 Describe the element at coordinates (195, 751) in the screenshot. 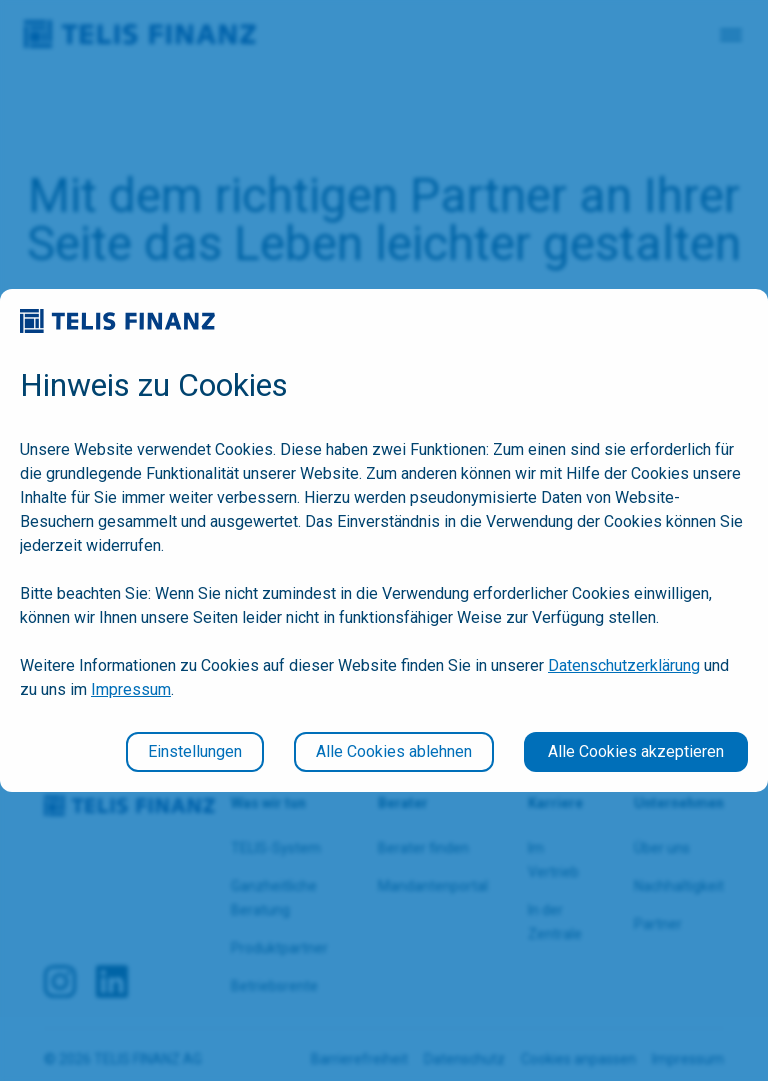

I see `Einstellungen` at that location.